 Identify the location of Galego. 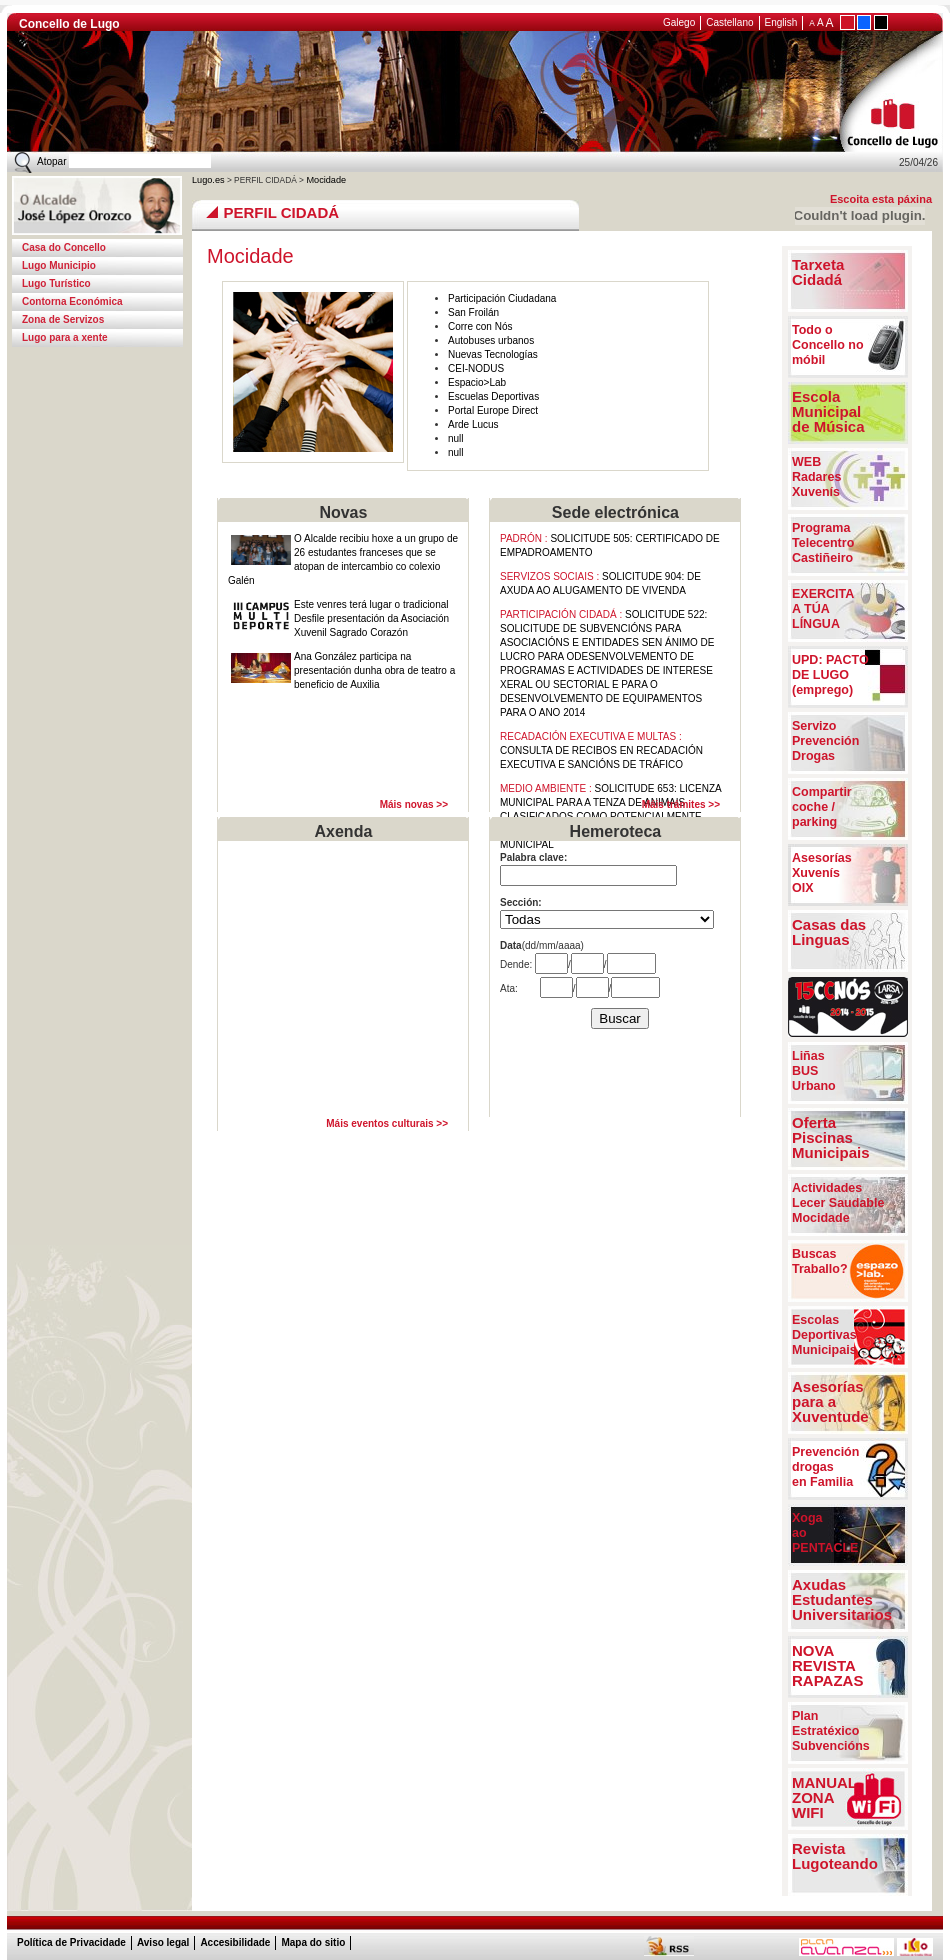
(679, 22).